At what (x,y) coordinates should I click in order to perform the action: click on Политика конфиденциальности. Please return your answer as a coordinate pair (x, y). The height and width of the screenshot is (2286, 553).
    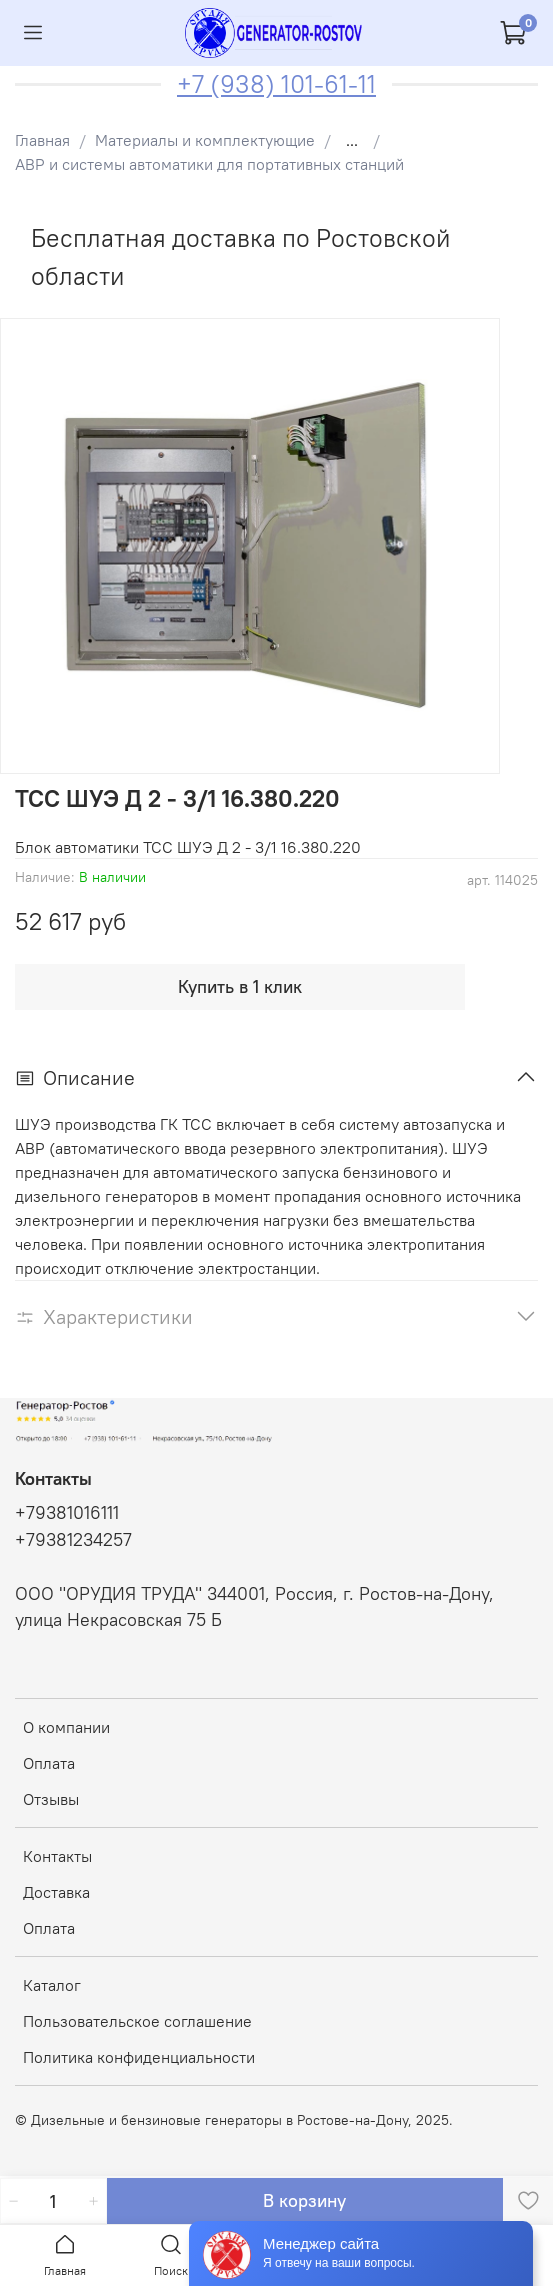
    Looking at the image, I should click on (139, 2057).